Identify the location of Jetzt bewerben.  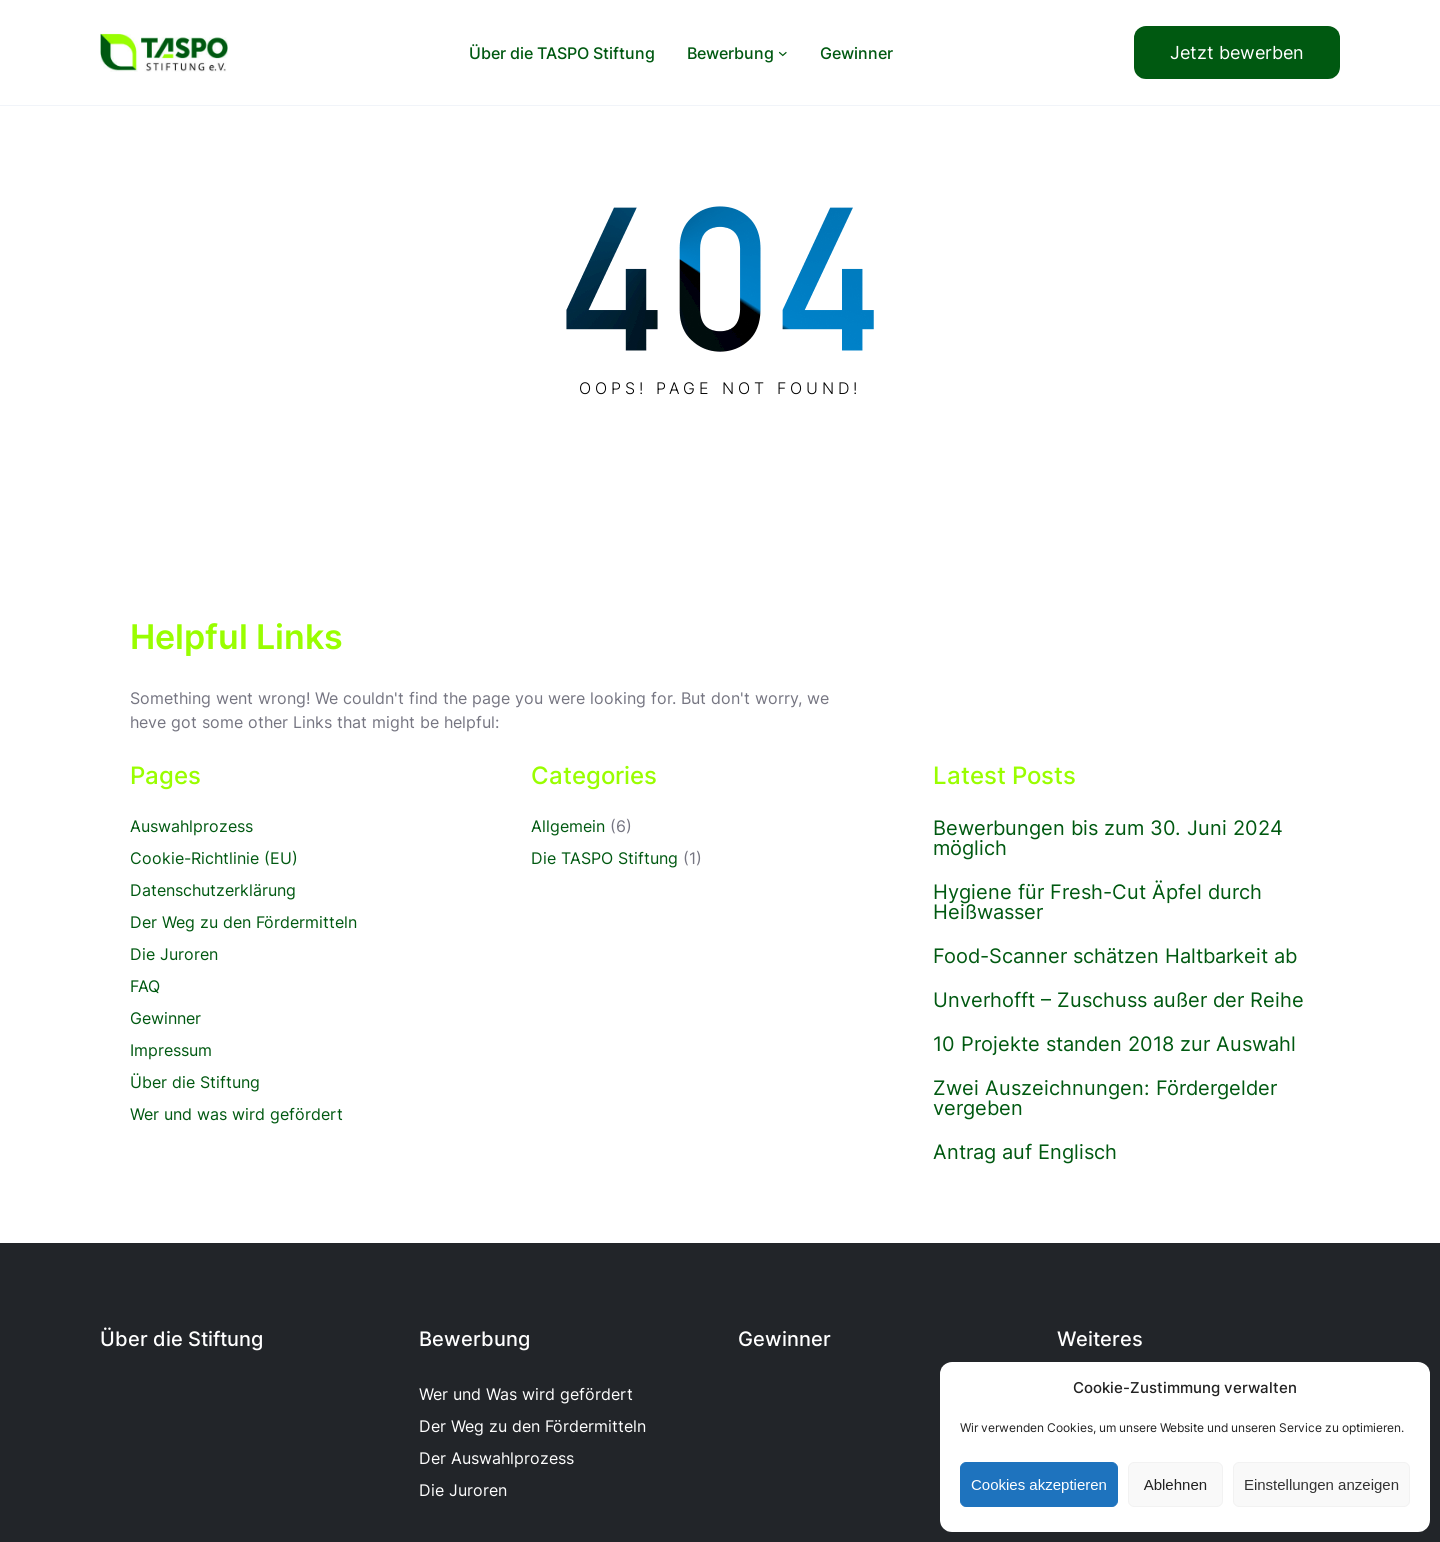
(1237, 52).